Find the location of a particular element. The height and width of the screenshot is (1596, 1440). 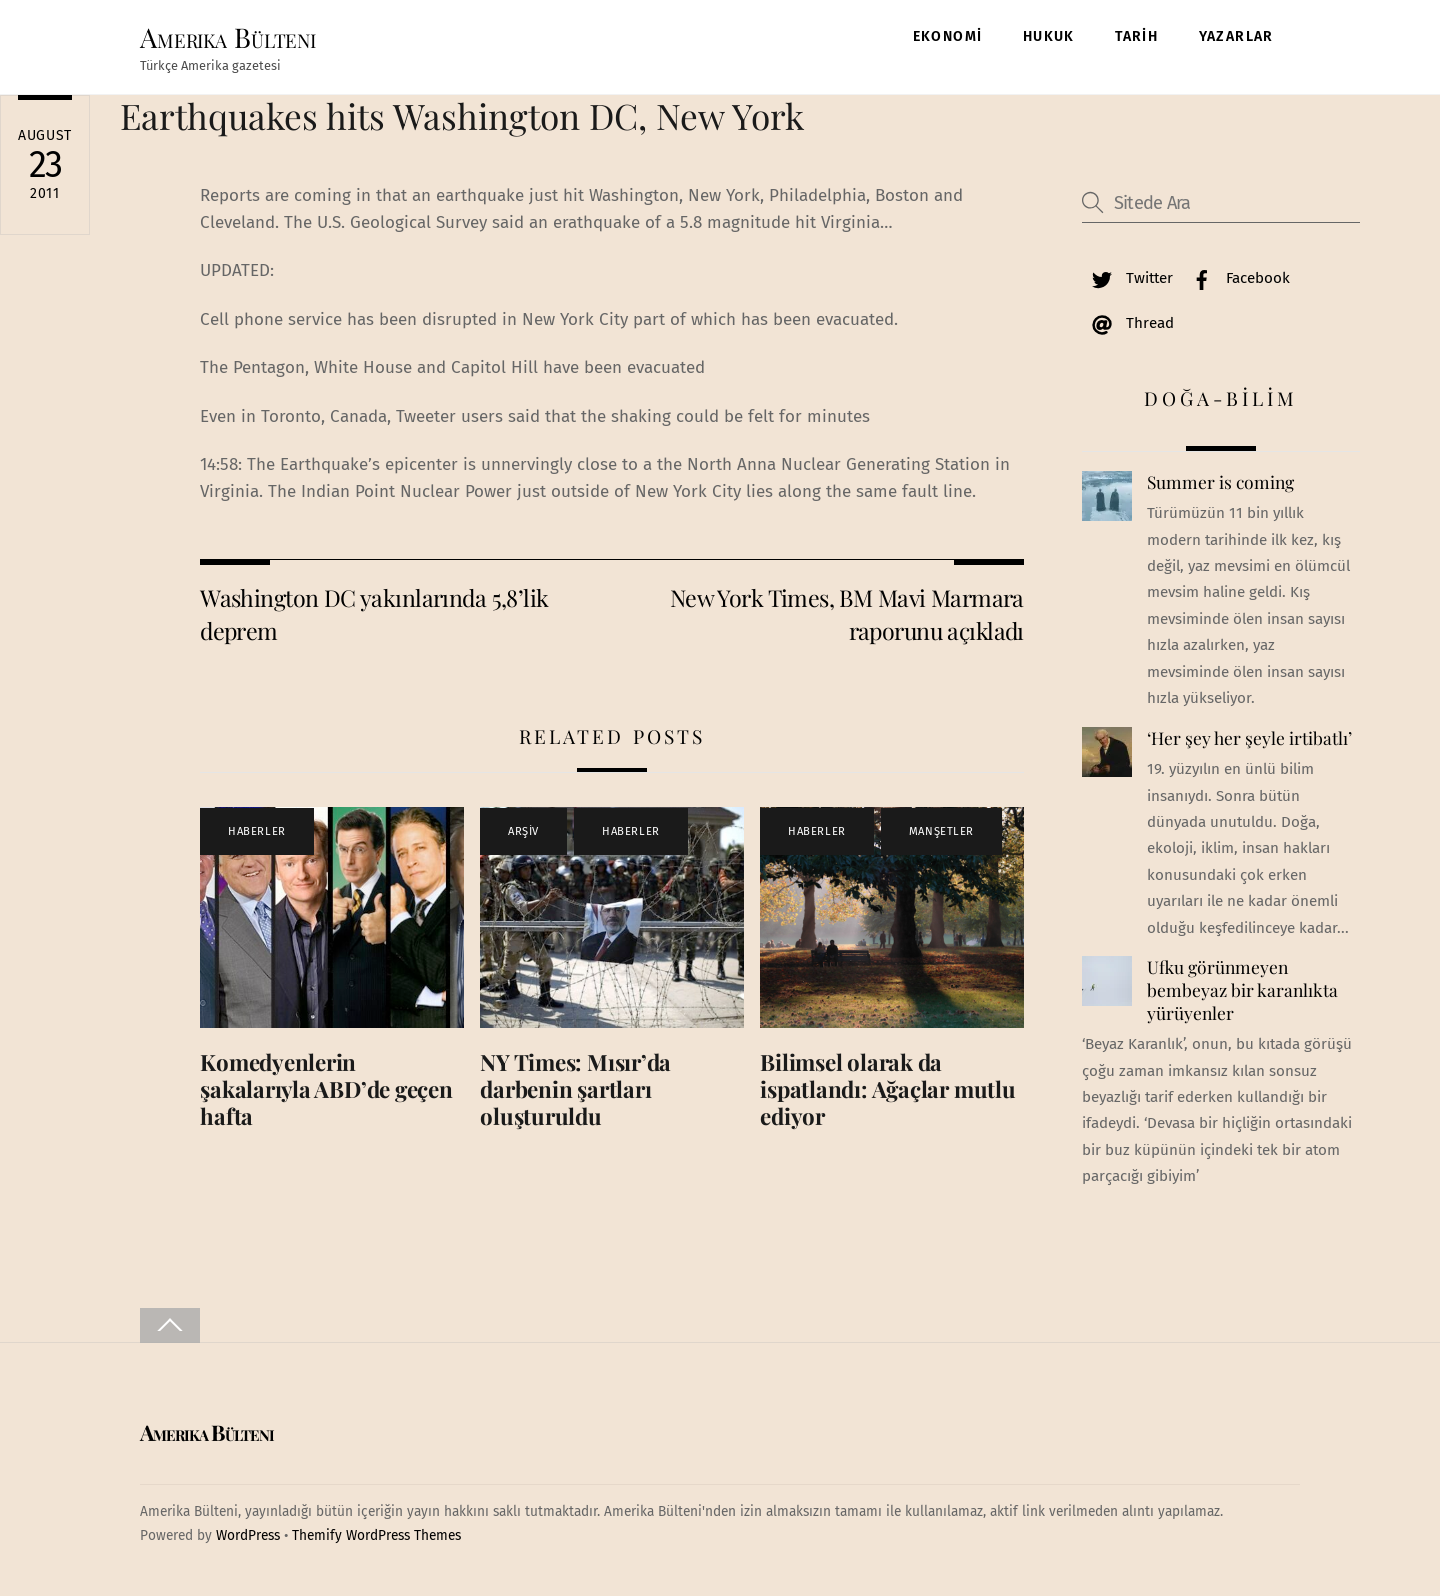

Washington DC yakınlarında 5,8’lik deprem is located at coordinates (374, 613).